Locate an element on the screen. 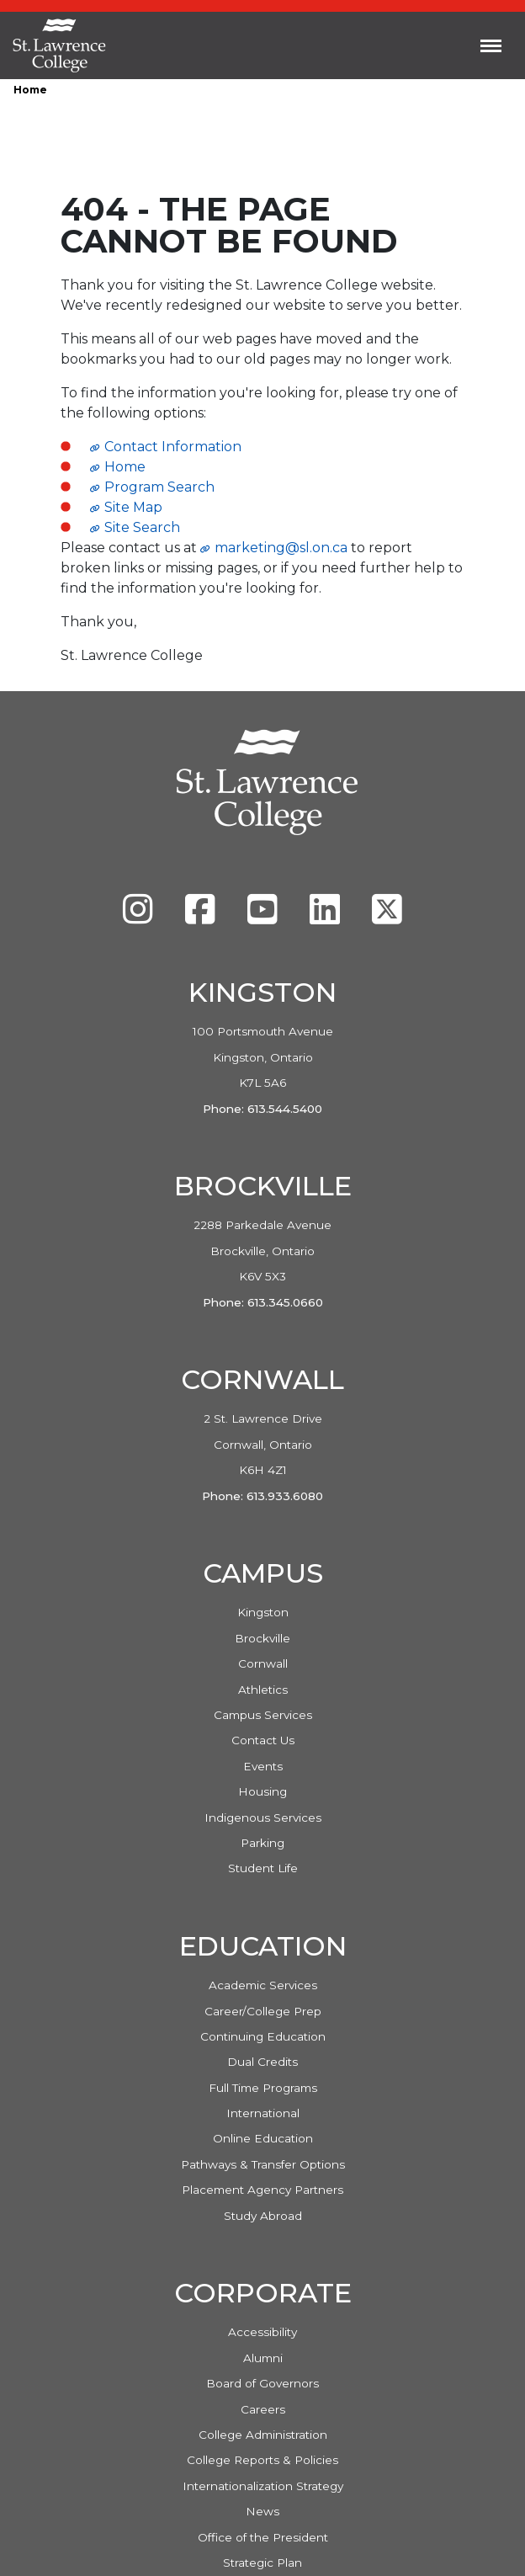  Online Education is located at coordinates (263, 2138).